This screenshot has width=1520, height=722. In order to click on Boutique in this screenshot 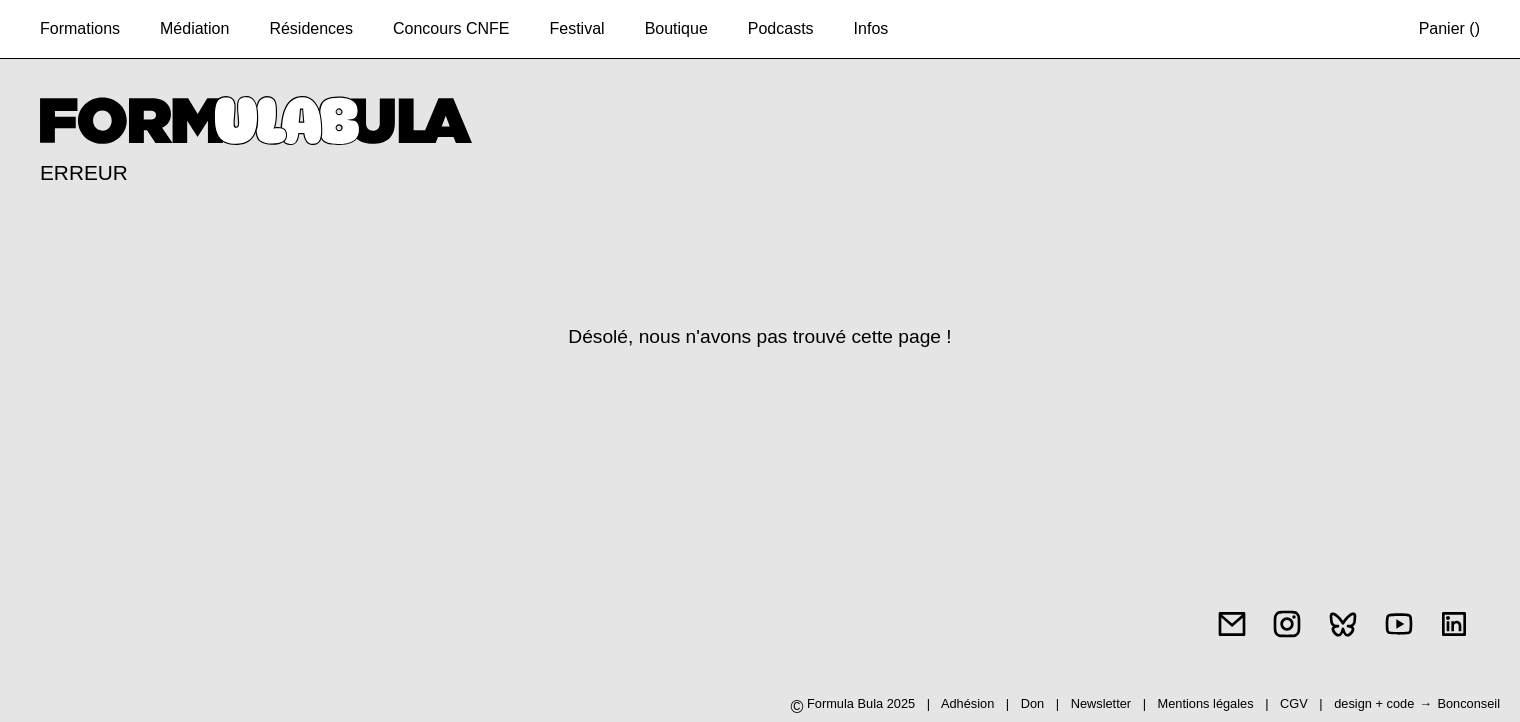, I will do `click(676, 28)`.